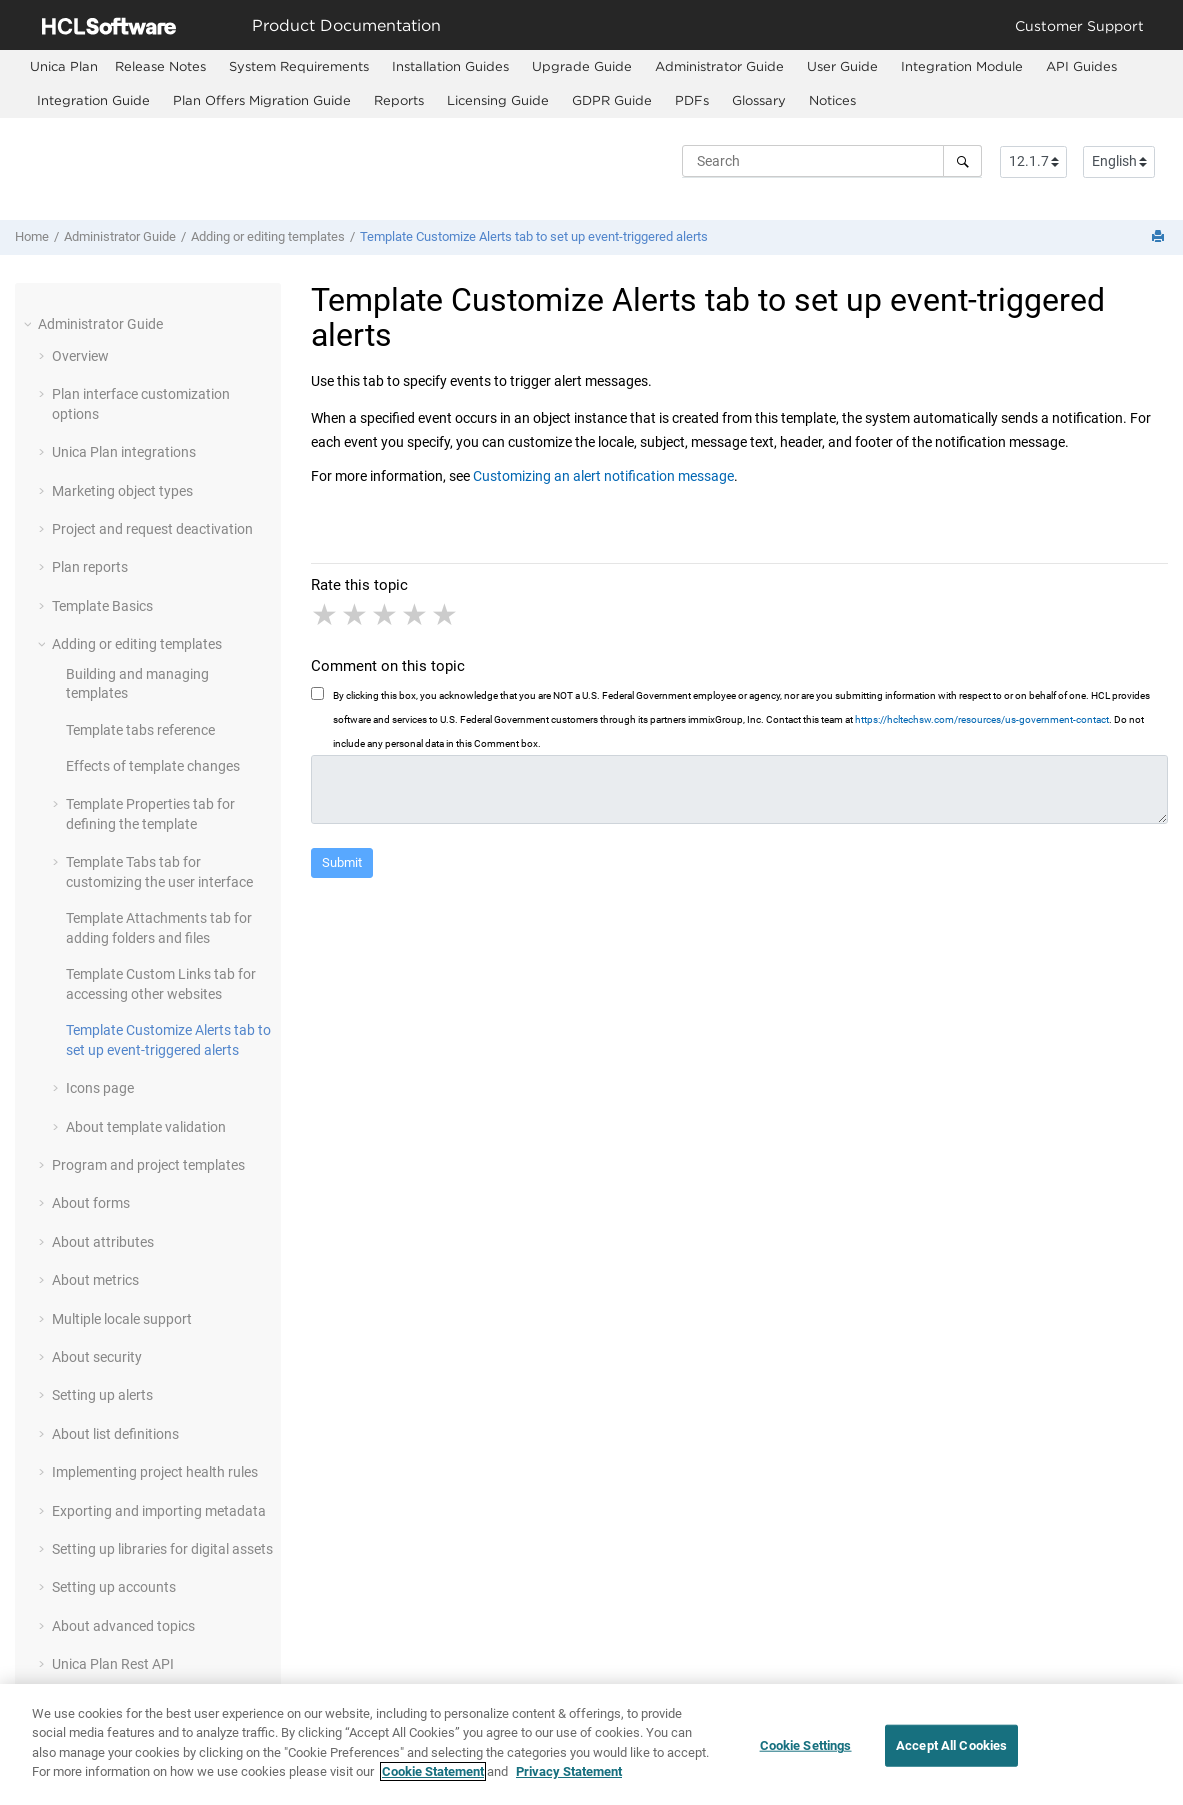 The height and width of the screenshot is (1805, 1183). What do you see at coordinates (148, 1165) in the screenshot?
I see `Program and project templates` at bounding box center [148, 1165].